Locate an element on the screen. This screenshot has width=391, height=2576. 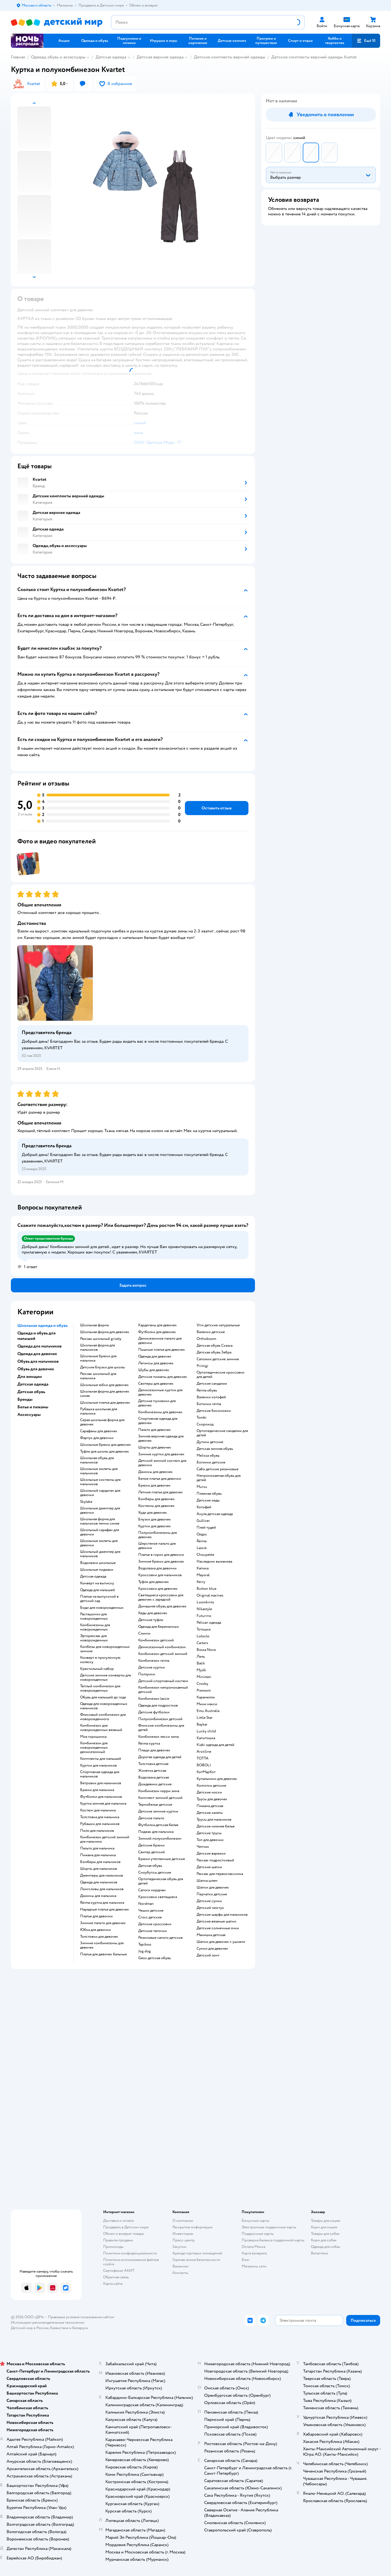
Комбинезон детский зимний для мальчика is located at coordinates (104, 1839).